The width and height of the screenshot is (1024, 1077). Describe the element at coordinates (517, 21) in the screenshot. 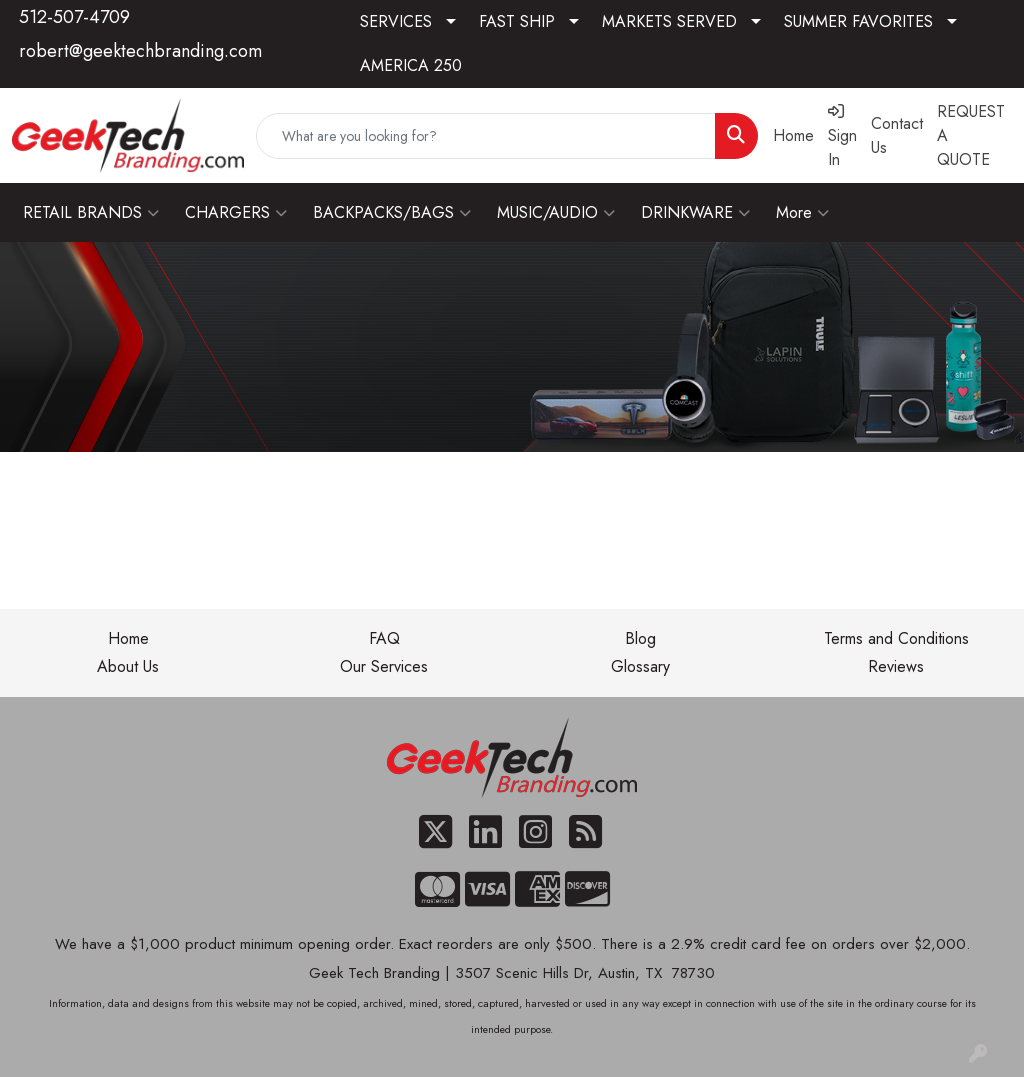

I see `FAST SHIP` at that location.